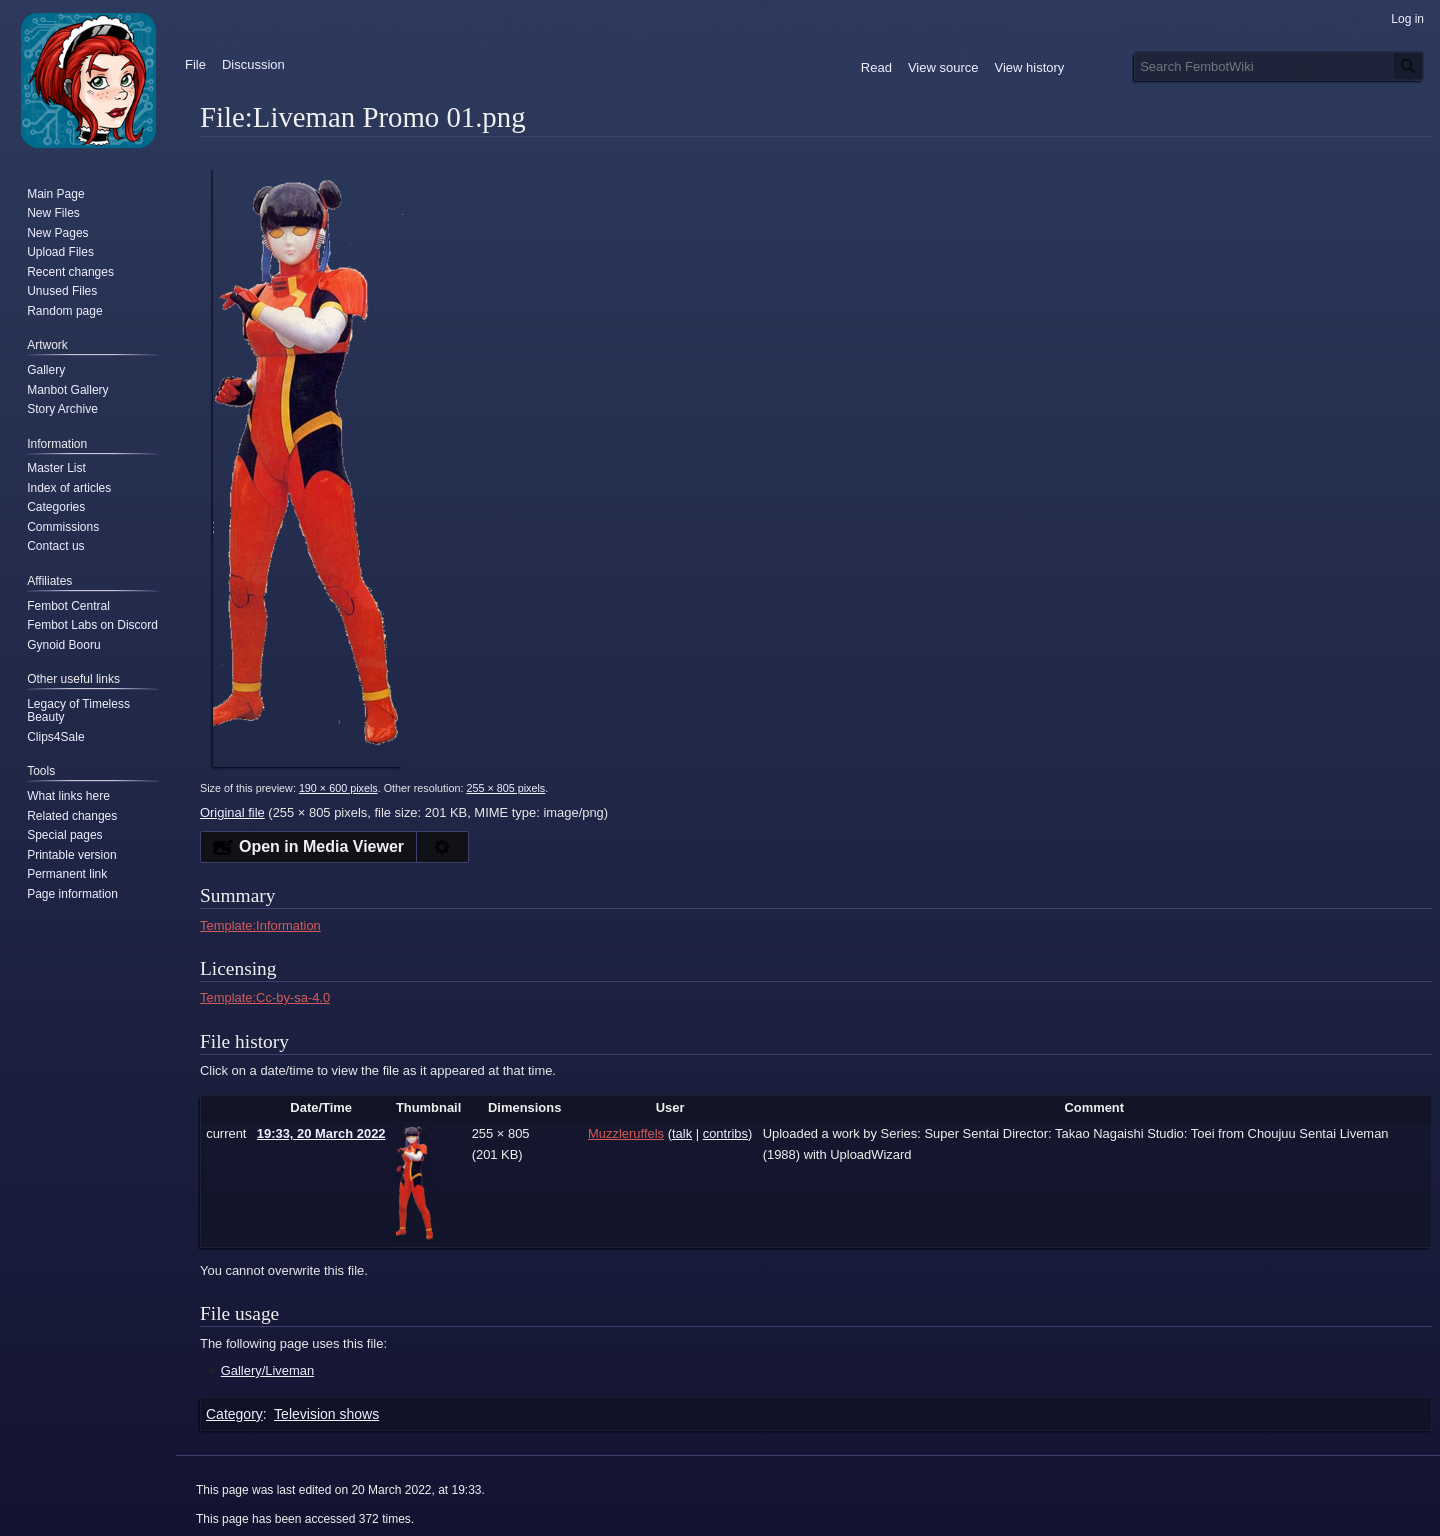 Image resolution: width=1440 pixels, height=1536 pixels. What do you see at coordinates (326, 1414) in the screenshot?
I see `Television shows` at bounding box center [326, 1414].